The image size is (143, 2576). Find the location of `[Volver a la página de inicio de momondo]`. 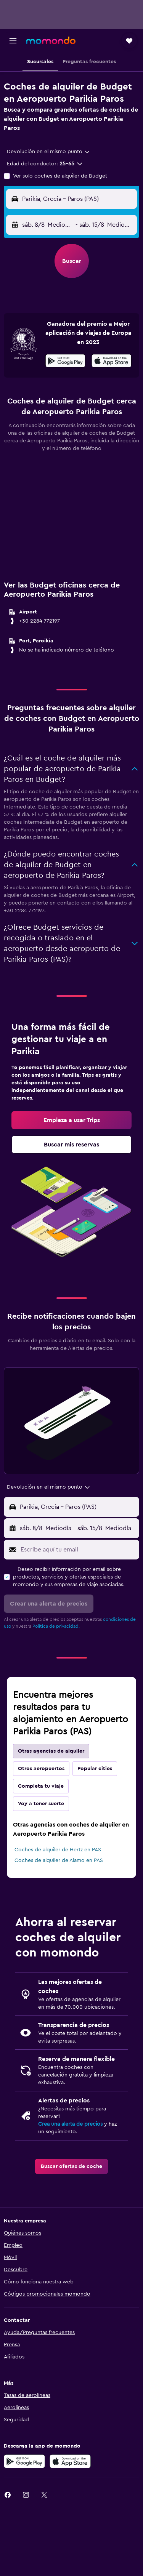

[Volver a la página de inicio de momondo] is located at coordinates (51, 40).